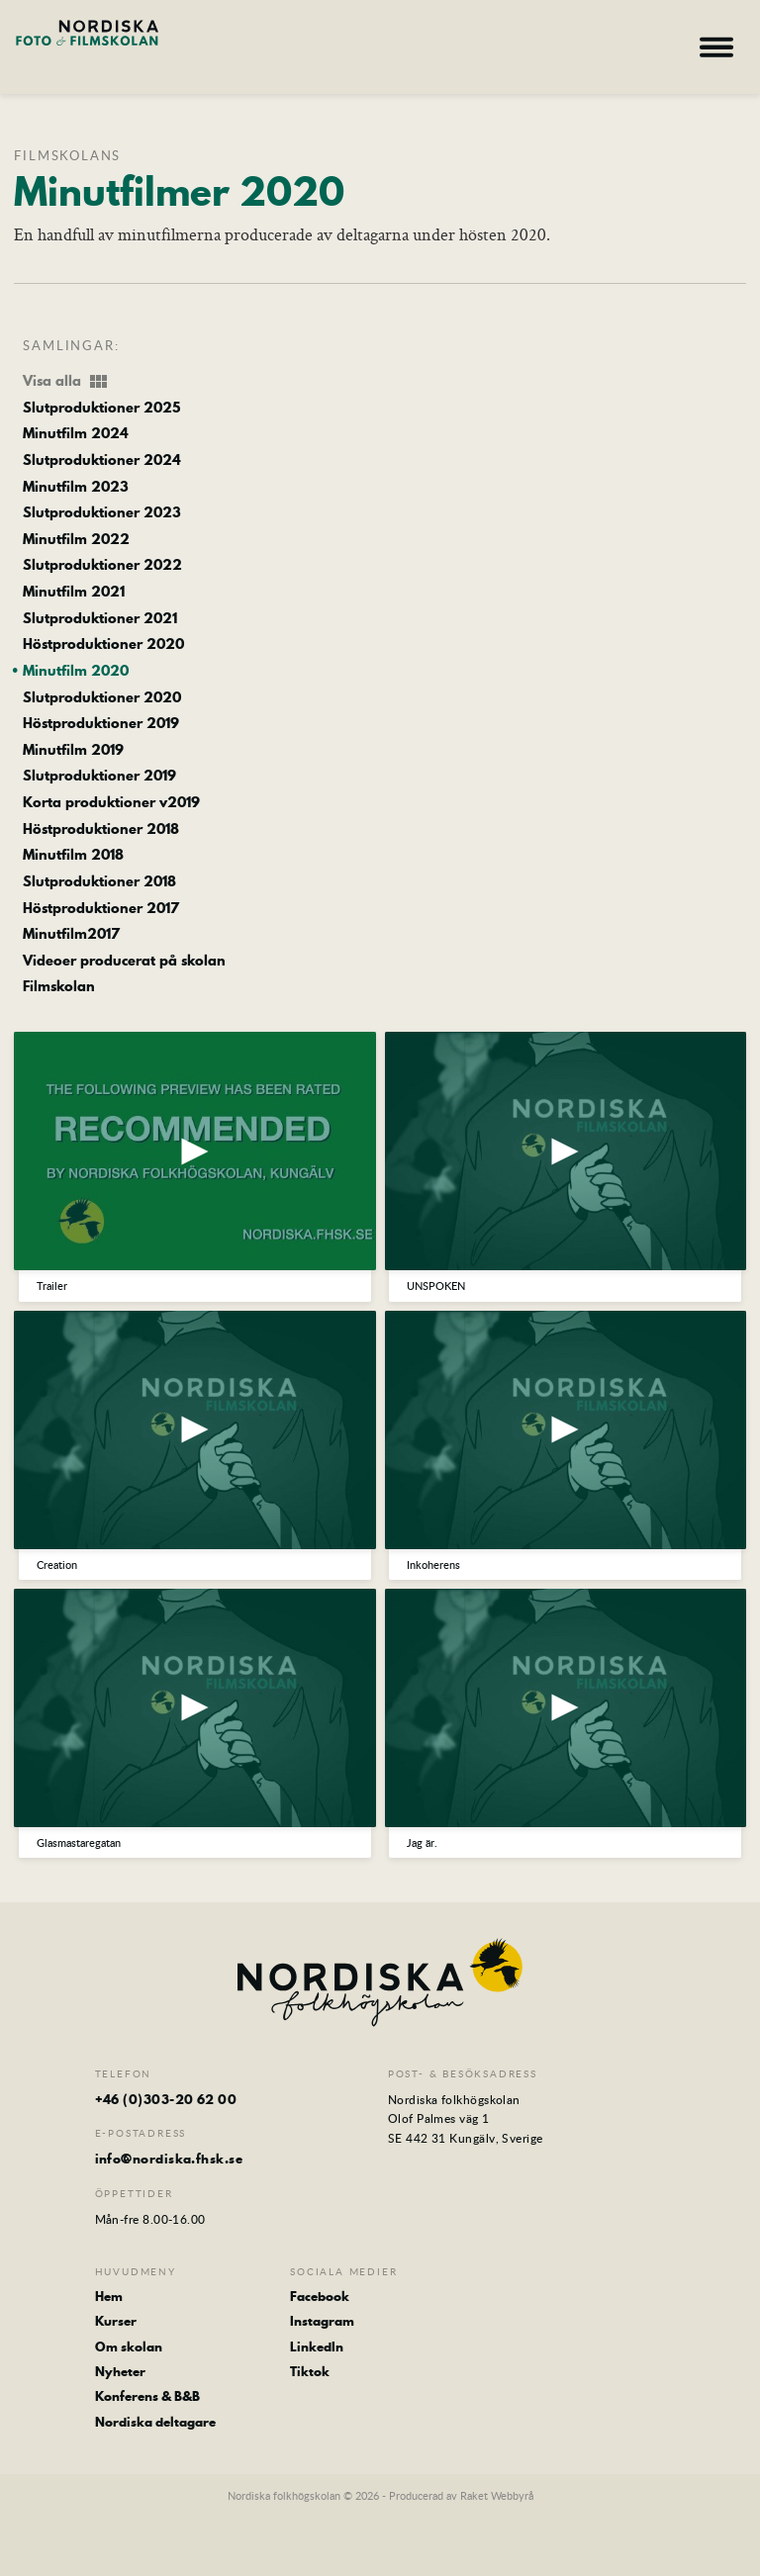 This screenshot has height=2576, width=760. I want to click on Videoer producerat på skolan, so click(124, 961).